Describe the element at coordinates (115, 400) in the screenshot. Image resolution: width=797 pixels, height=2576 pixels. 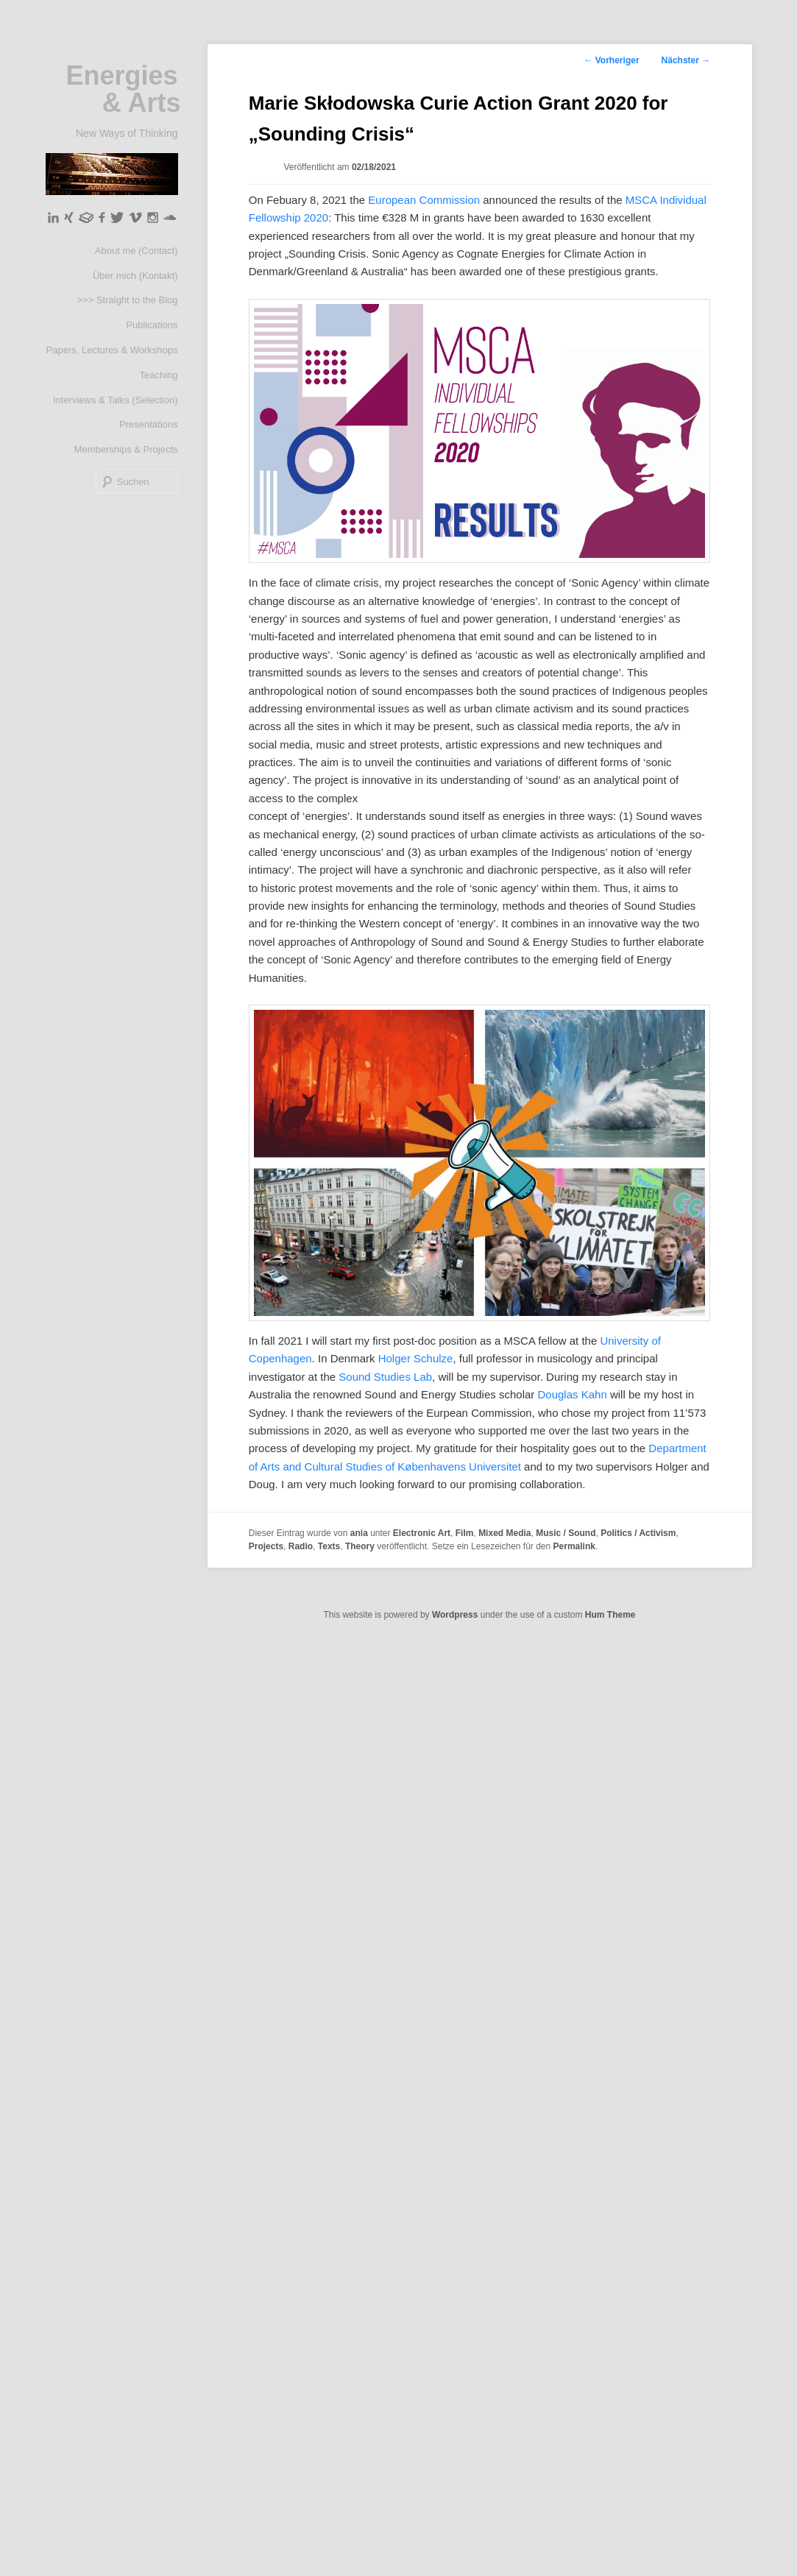
I see `Interviews & Talks (Selection)` at that location.